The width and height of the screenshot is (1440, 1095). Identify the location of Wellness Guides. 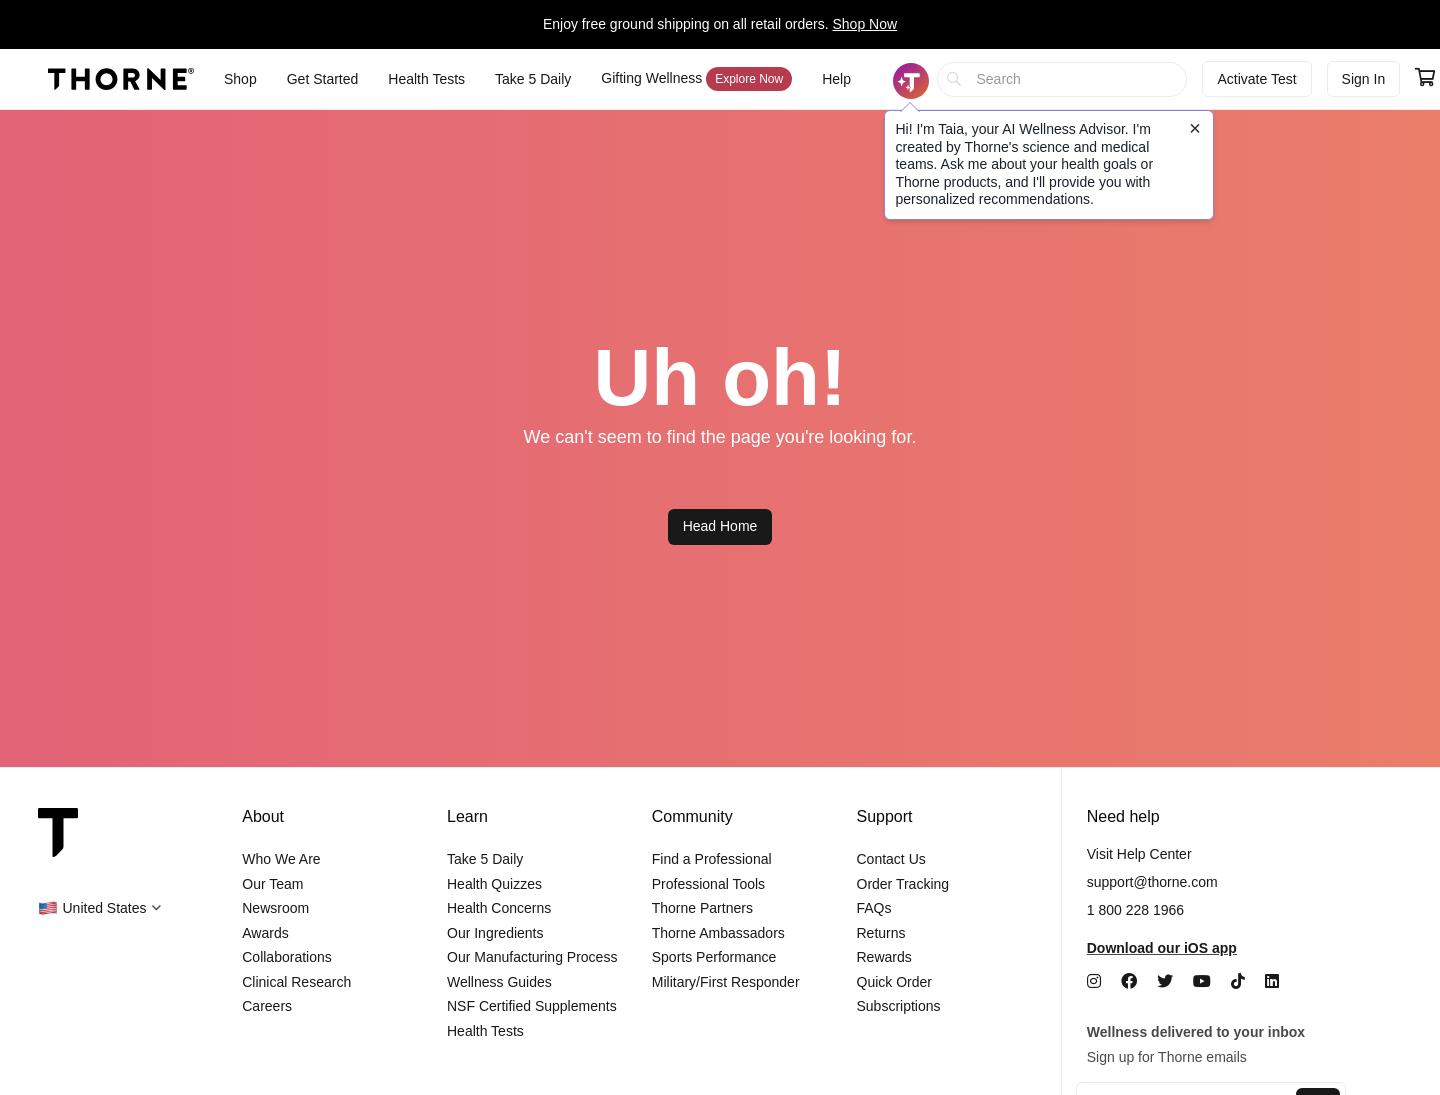
(499, 982).